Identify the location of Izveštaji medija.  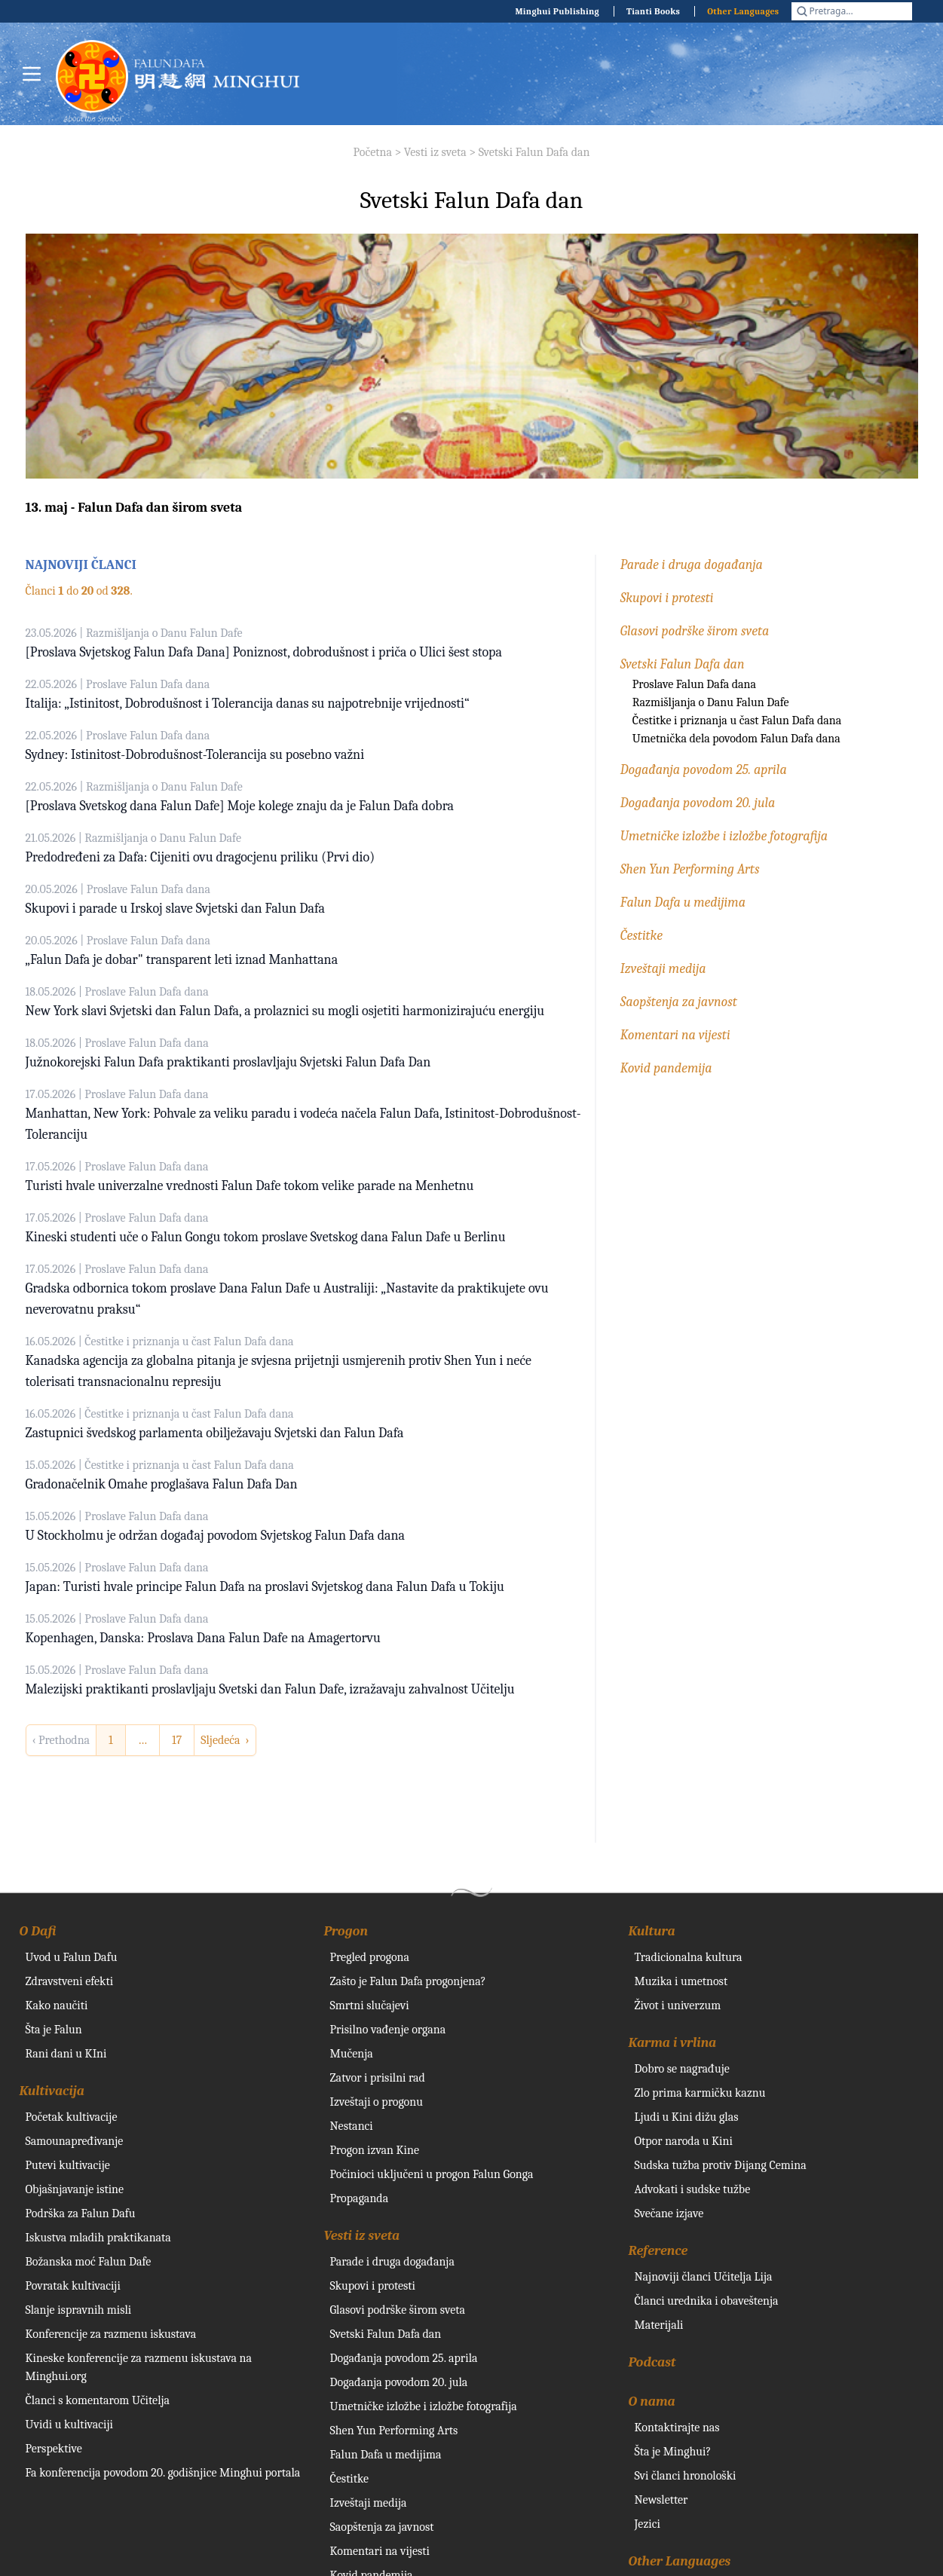
(663, 969).